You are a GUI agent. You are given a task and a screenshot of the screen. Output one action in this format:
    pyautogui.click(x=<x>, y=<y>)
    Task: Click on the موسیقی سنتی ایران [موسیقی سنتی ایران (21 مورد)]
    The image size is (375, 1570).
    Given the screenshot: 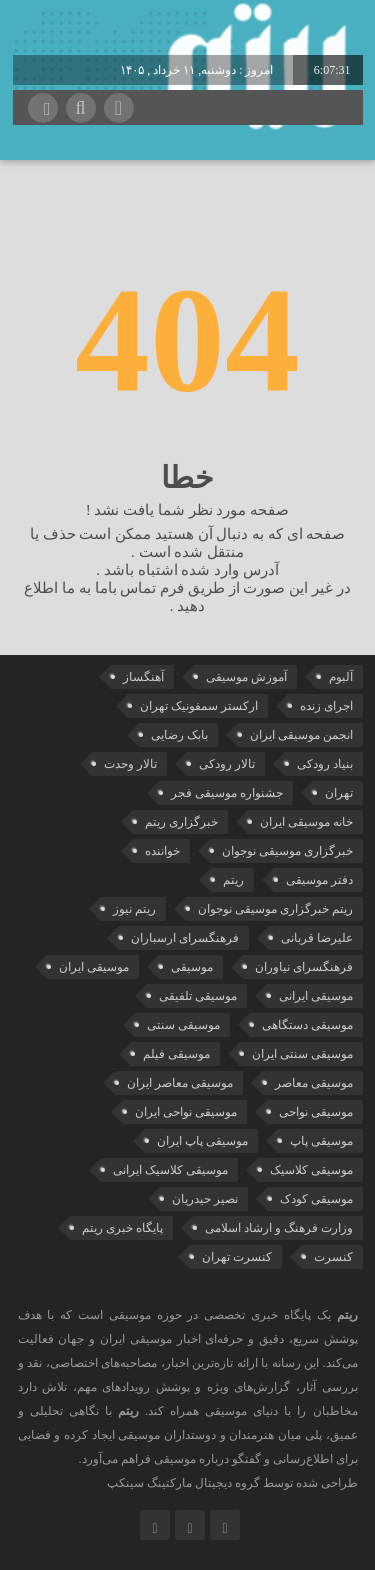 What is the action you would take?
    pyautogui.click(x=302, y=1054)
    